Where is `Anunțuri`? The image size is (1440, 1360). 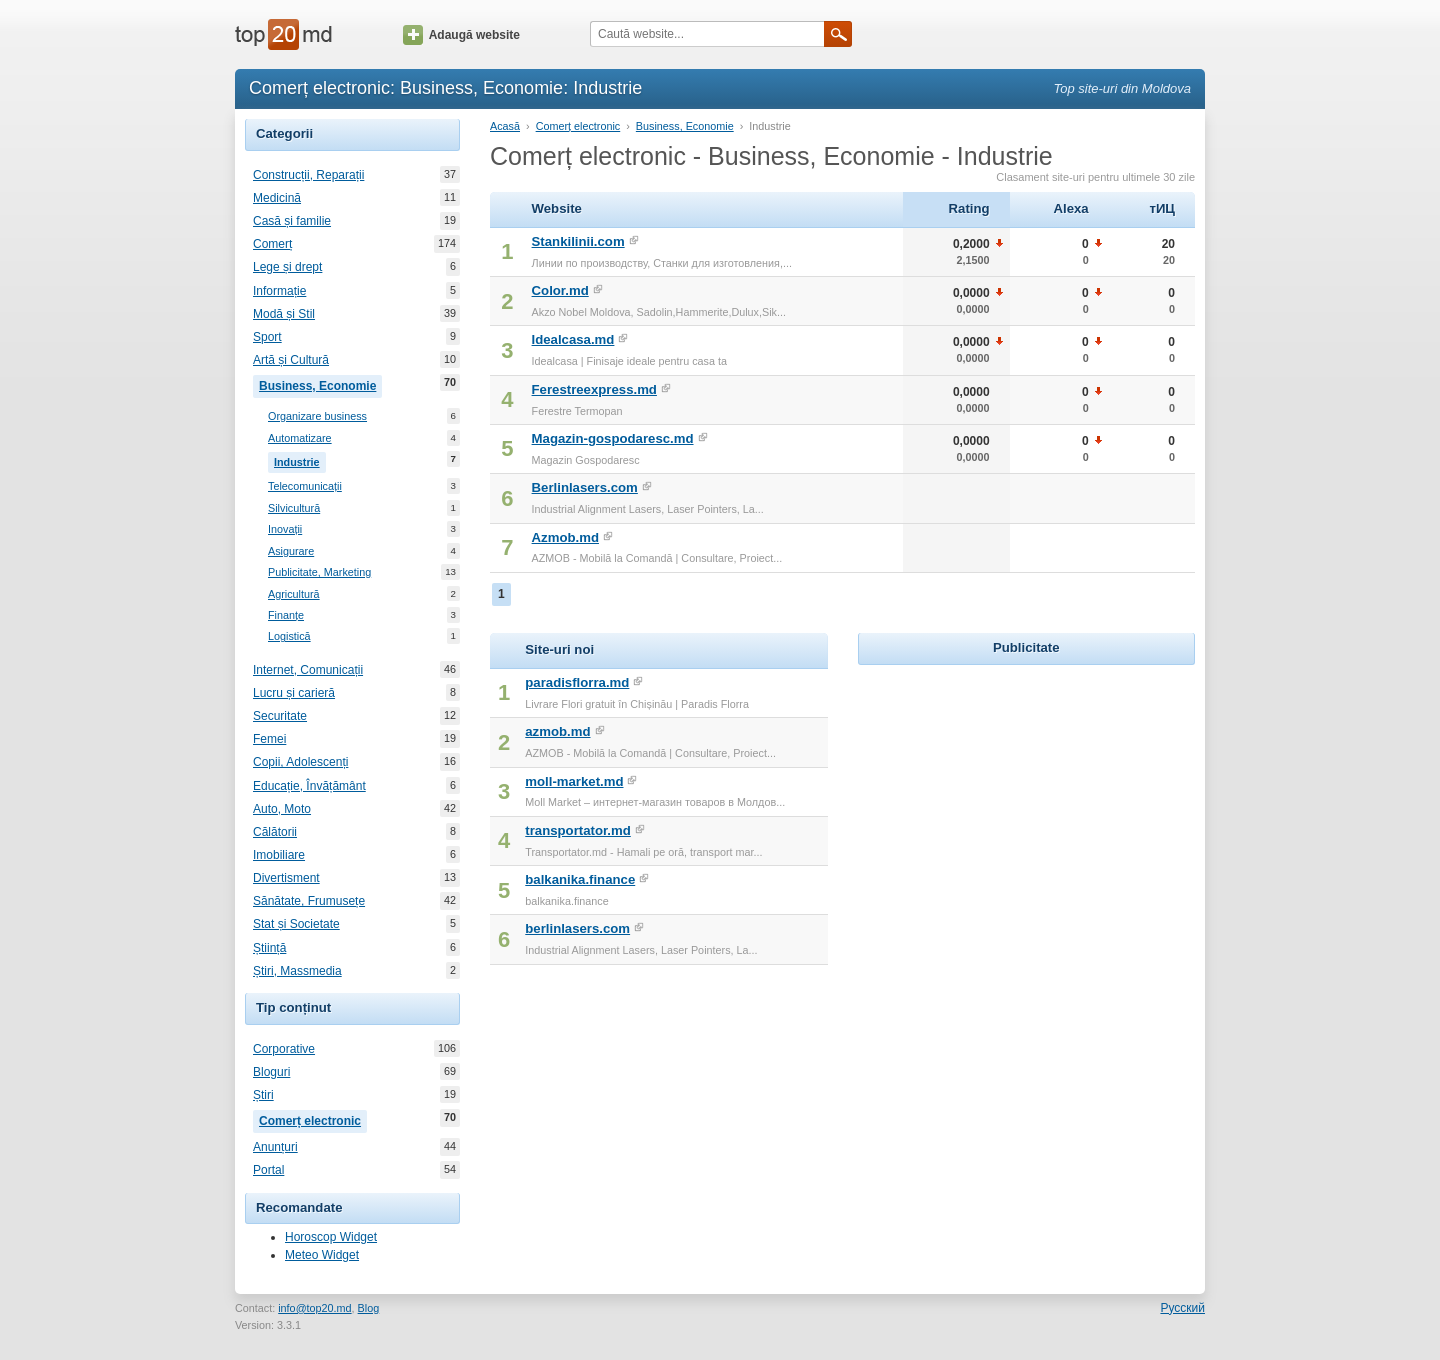 Anunțuri is located at coordinates (275, 1147).